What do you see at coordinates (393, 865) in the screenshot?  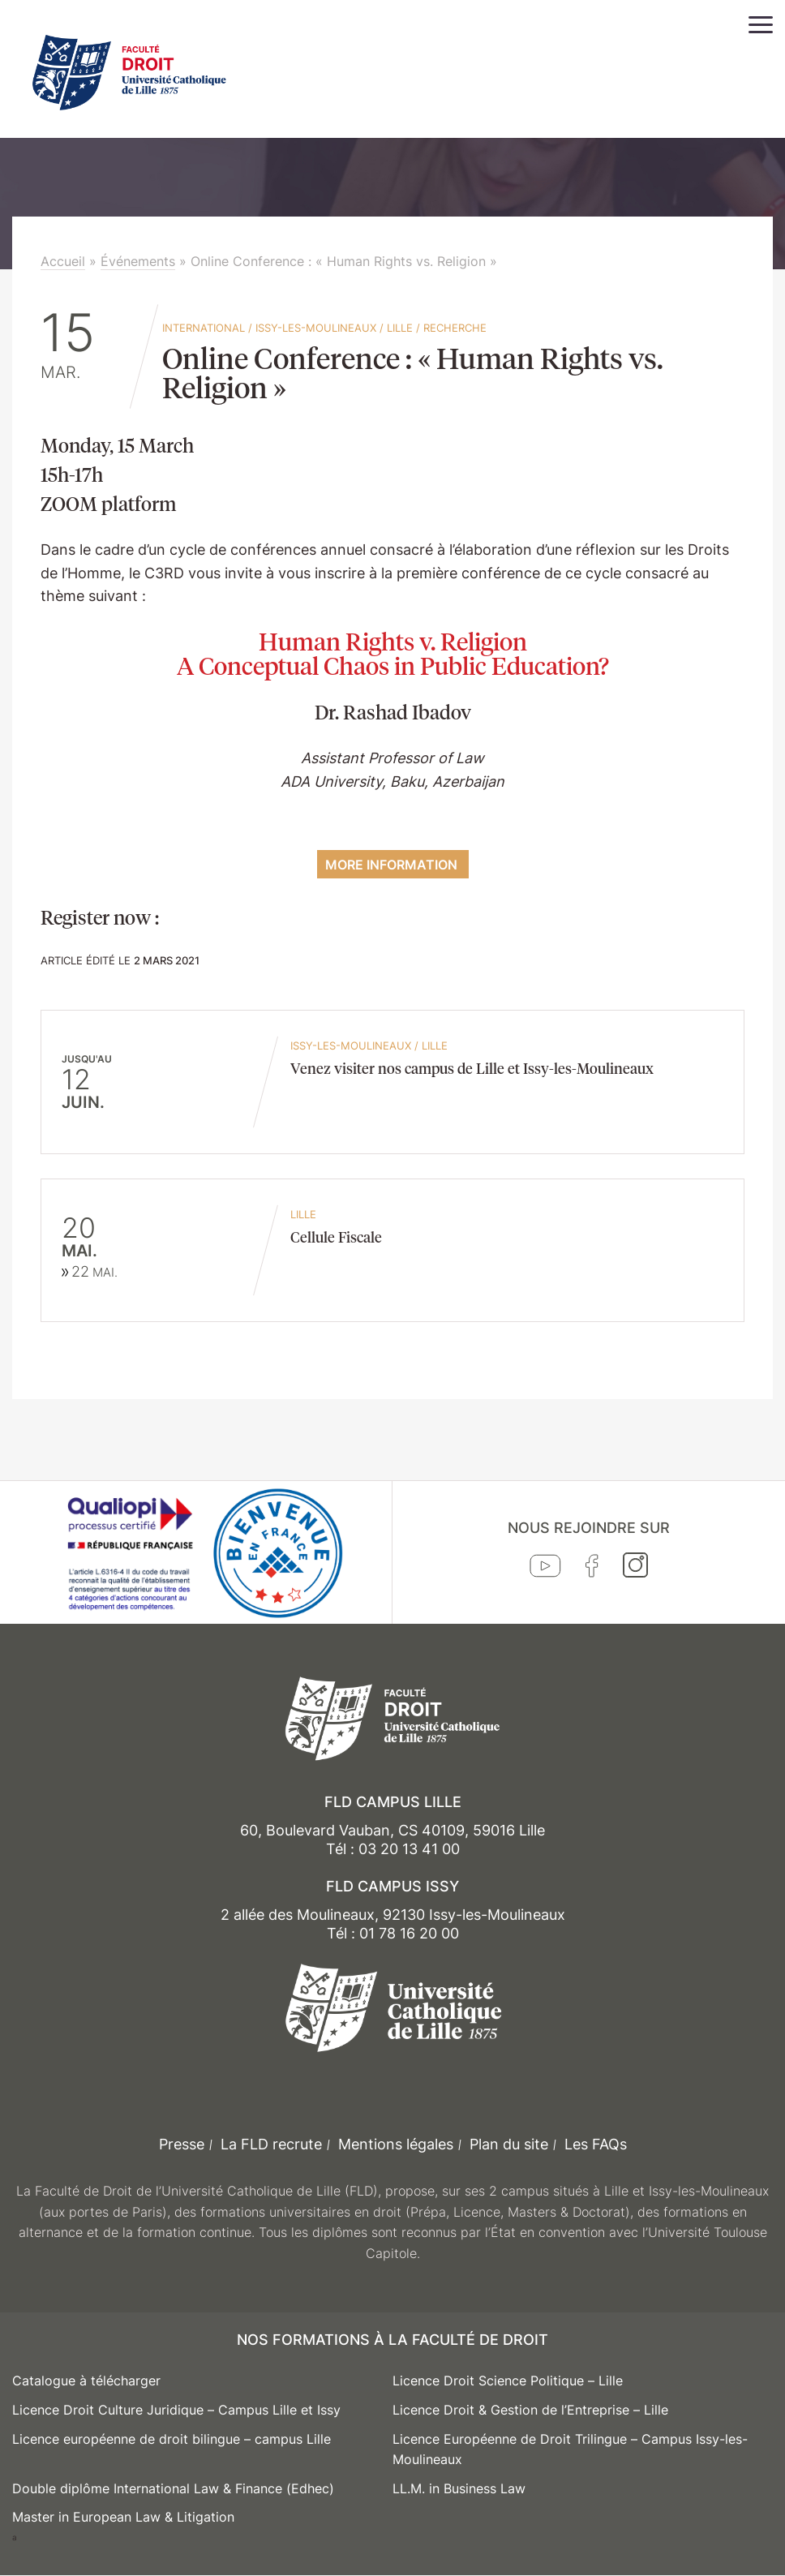 I see `More information` at bounding box center [393, 865].